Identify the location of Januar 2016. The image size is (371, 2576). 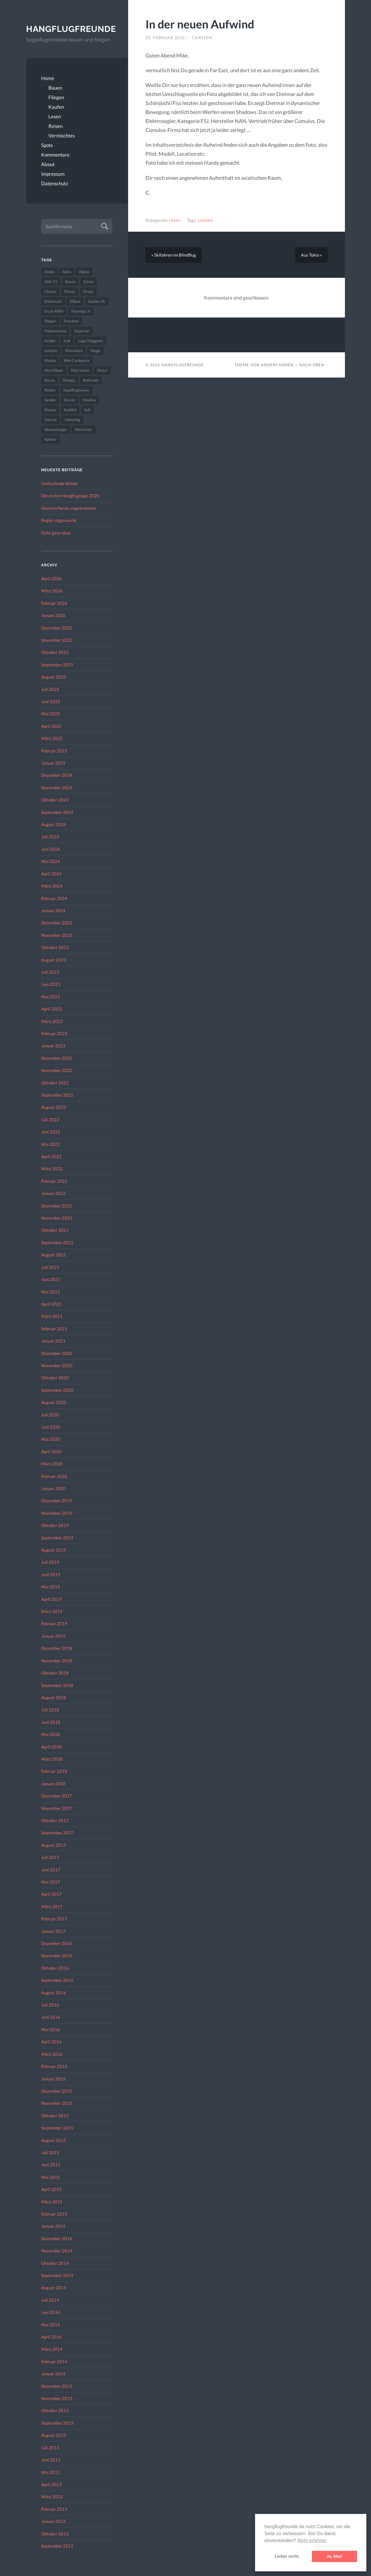
(53, 2078).